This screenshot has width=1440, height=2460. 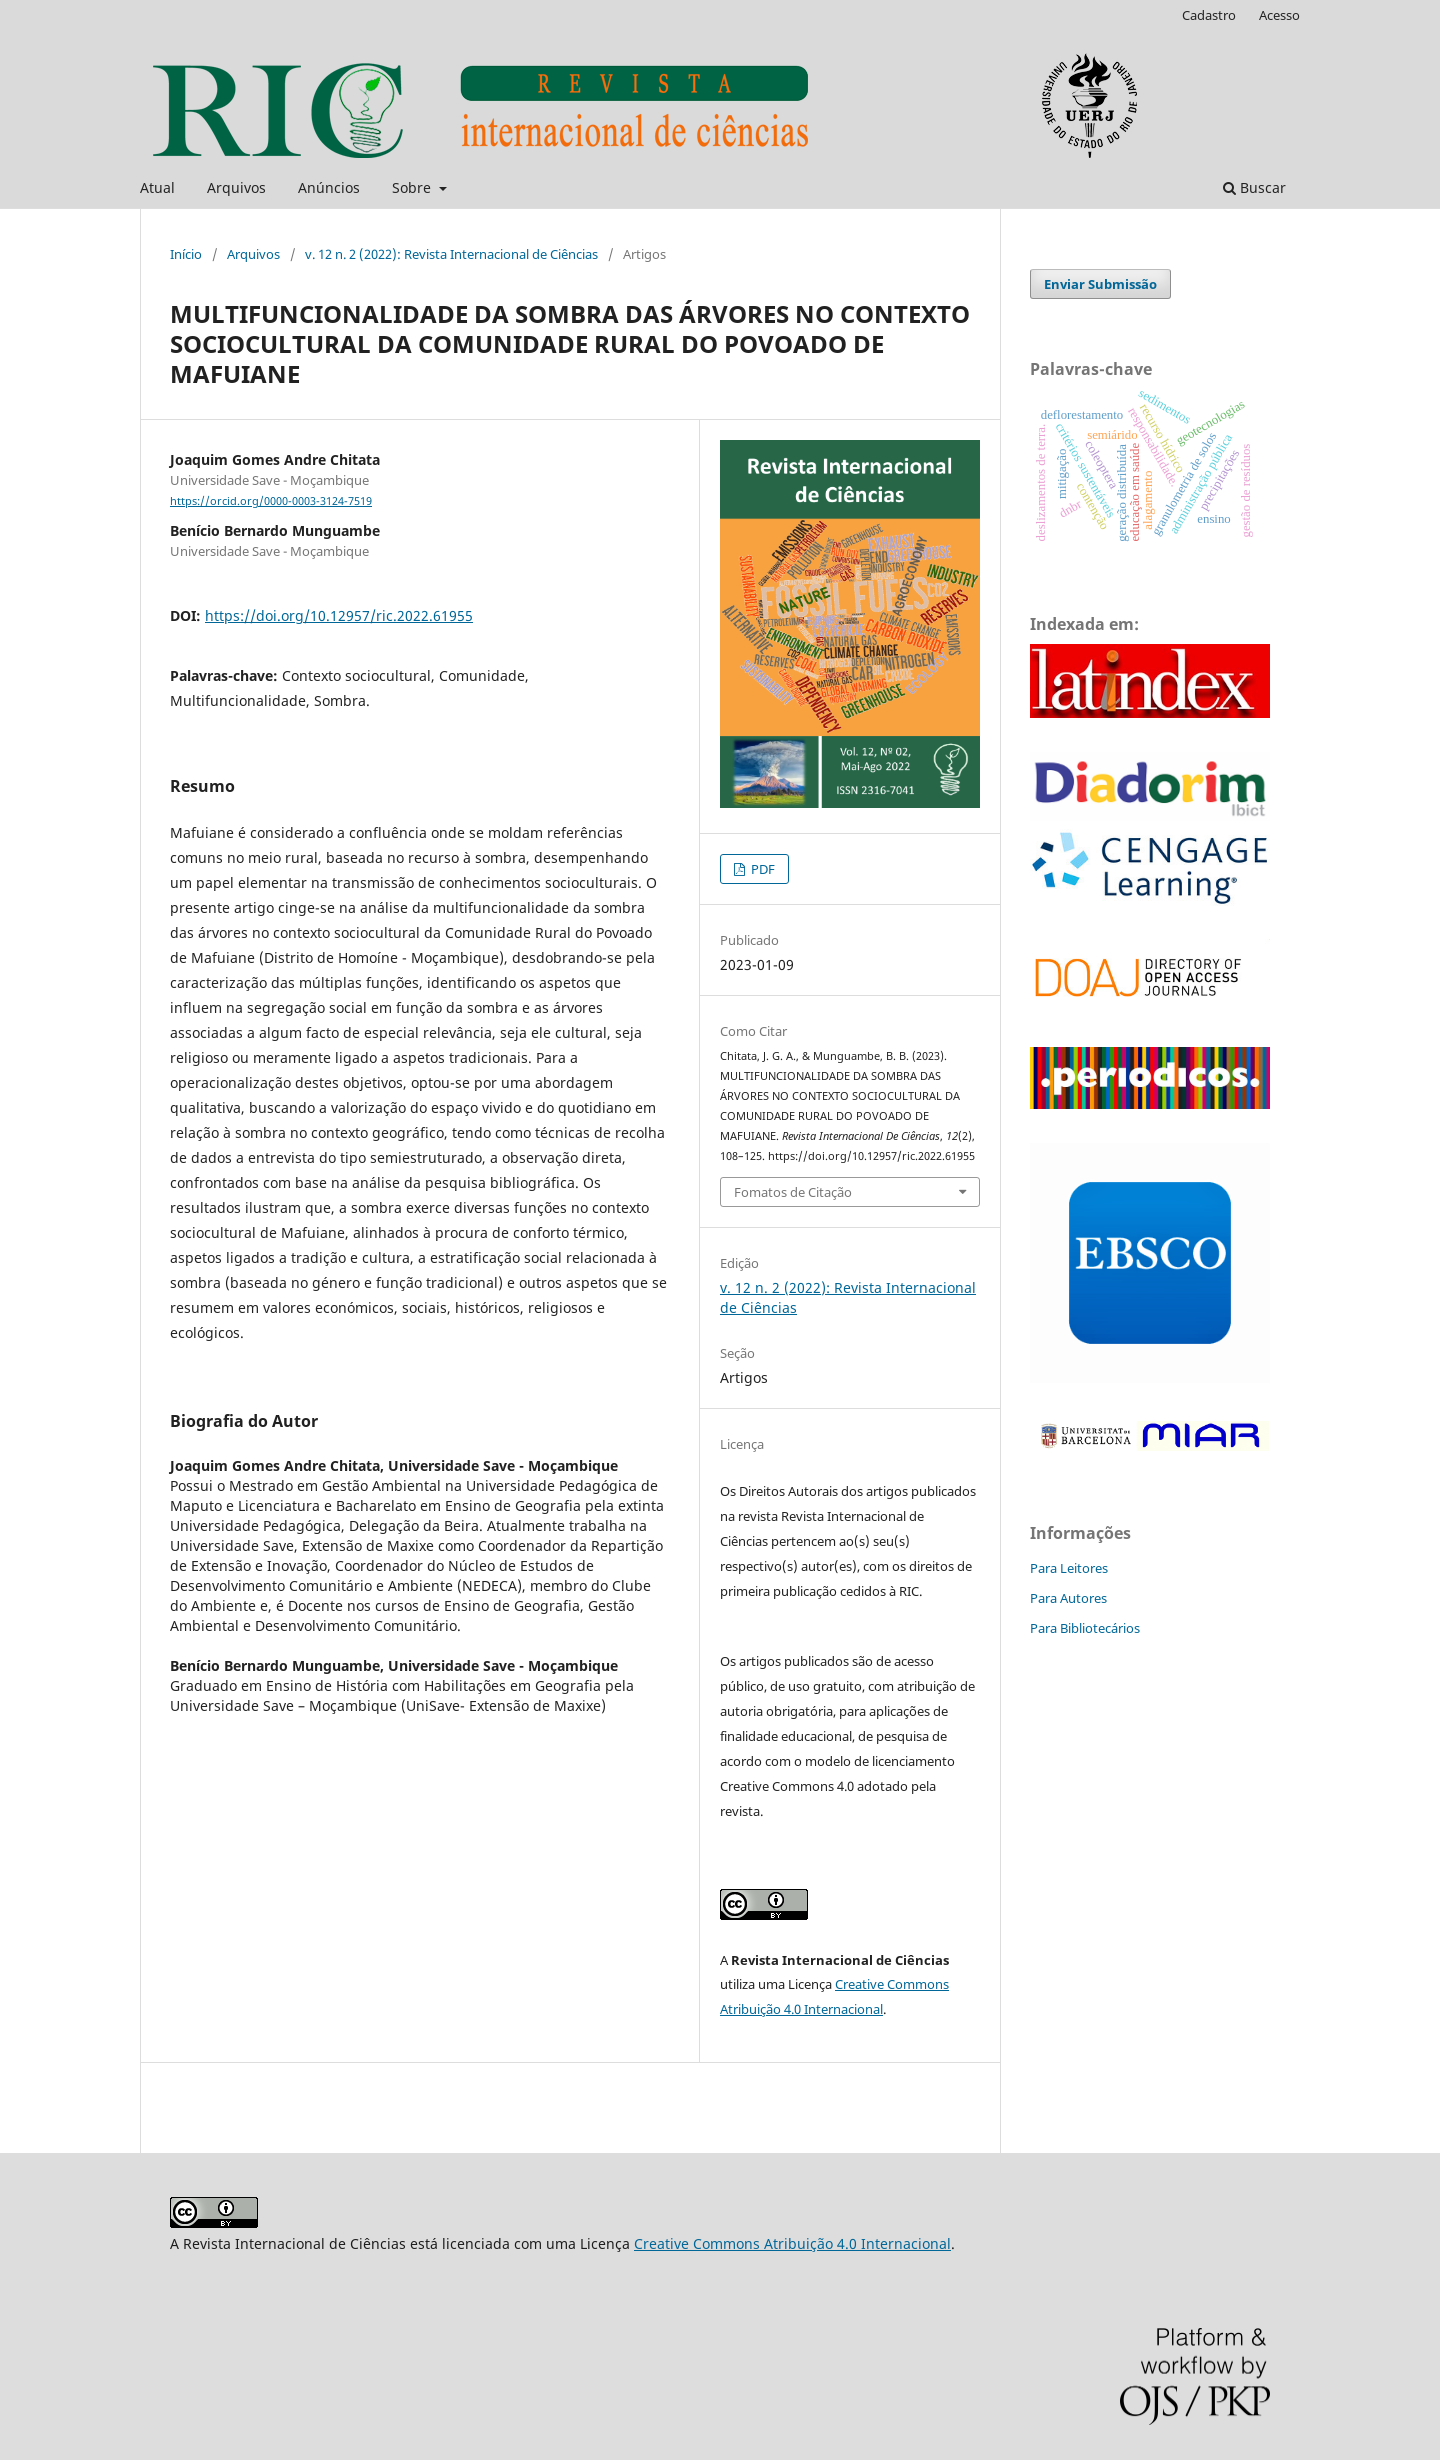 I want to click on Atual, so click(x=157, y=187).